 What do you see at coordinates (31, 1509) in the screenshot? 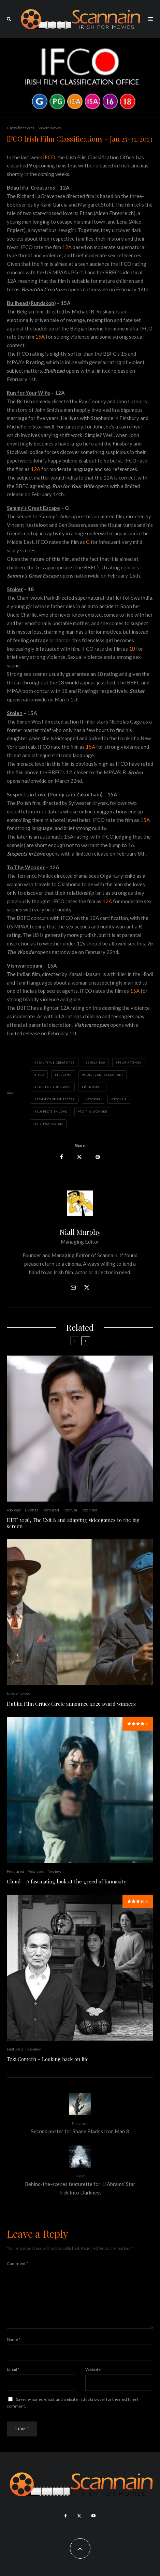
I see `Events` at bounding box center [31, 1509].